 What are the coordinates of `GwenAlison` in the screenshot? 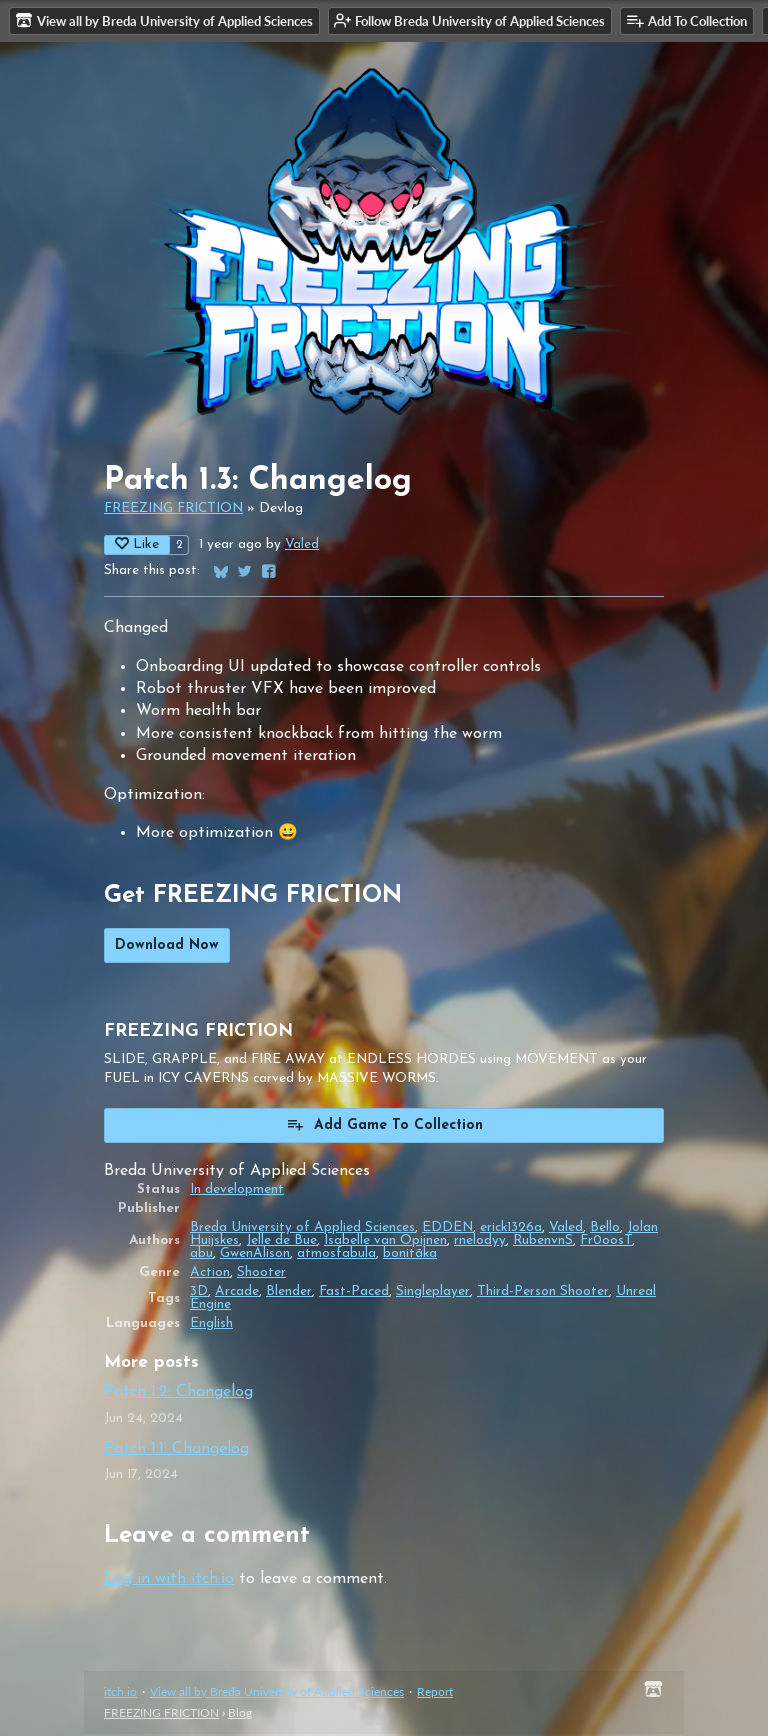 It's located at (255, 1255).